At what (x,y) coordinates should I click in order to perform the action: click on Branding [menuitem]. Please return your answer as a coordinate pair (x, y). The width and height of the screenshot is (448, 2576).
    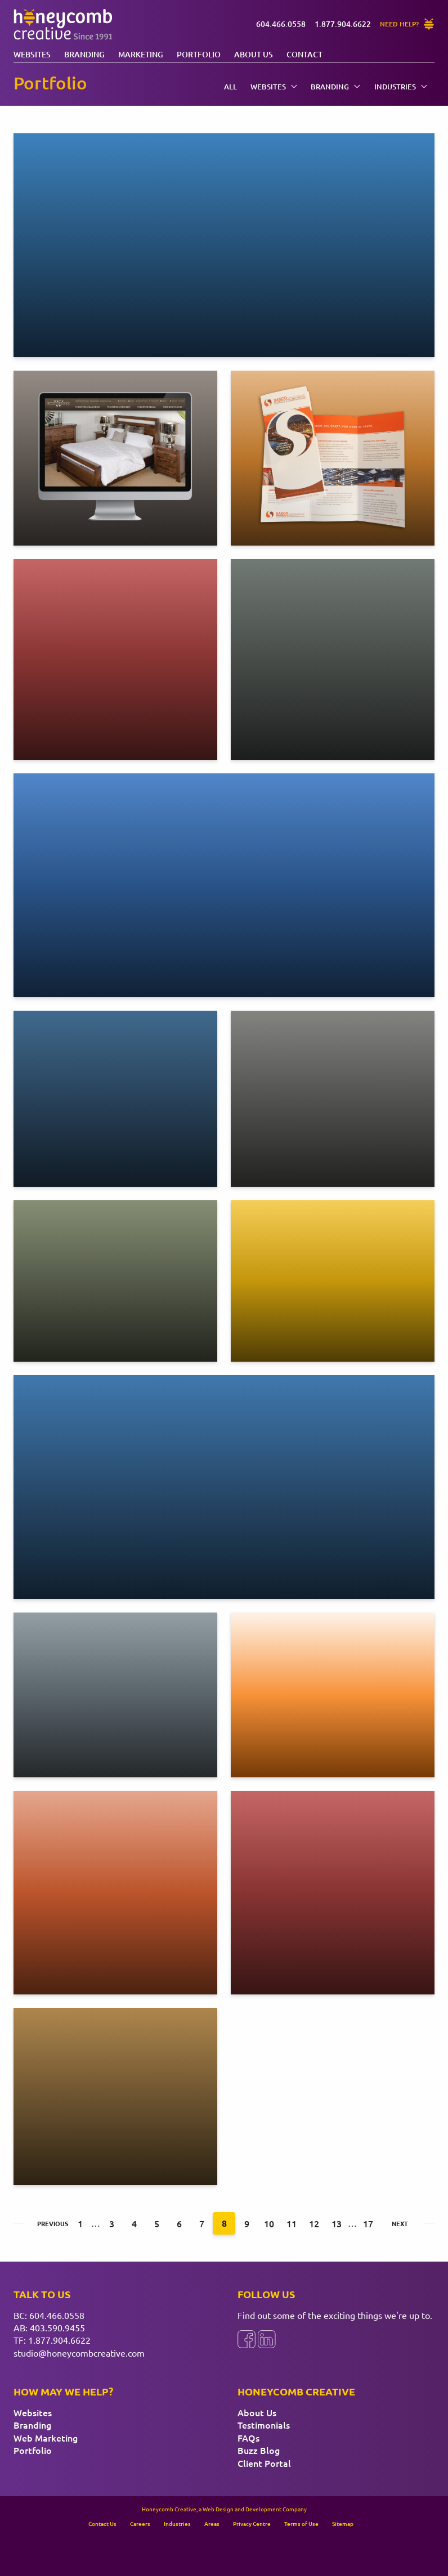
    Looking at the image, I should click on (336, 87).